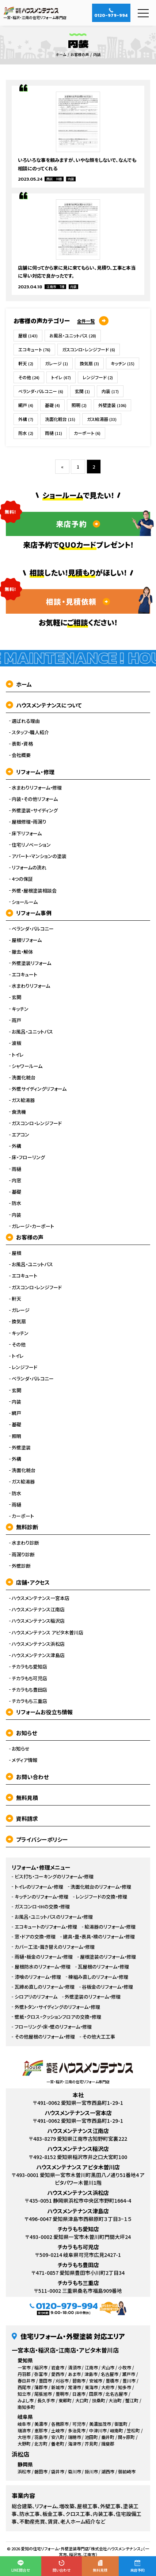  Describe the element at coordinates (24, 1237) in the screenshot. I see `お客様の声` at that location.